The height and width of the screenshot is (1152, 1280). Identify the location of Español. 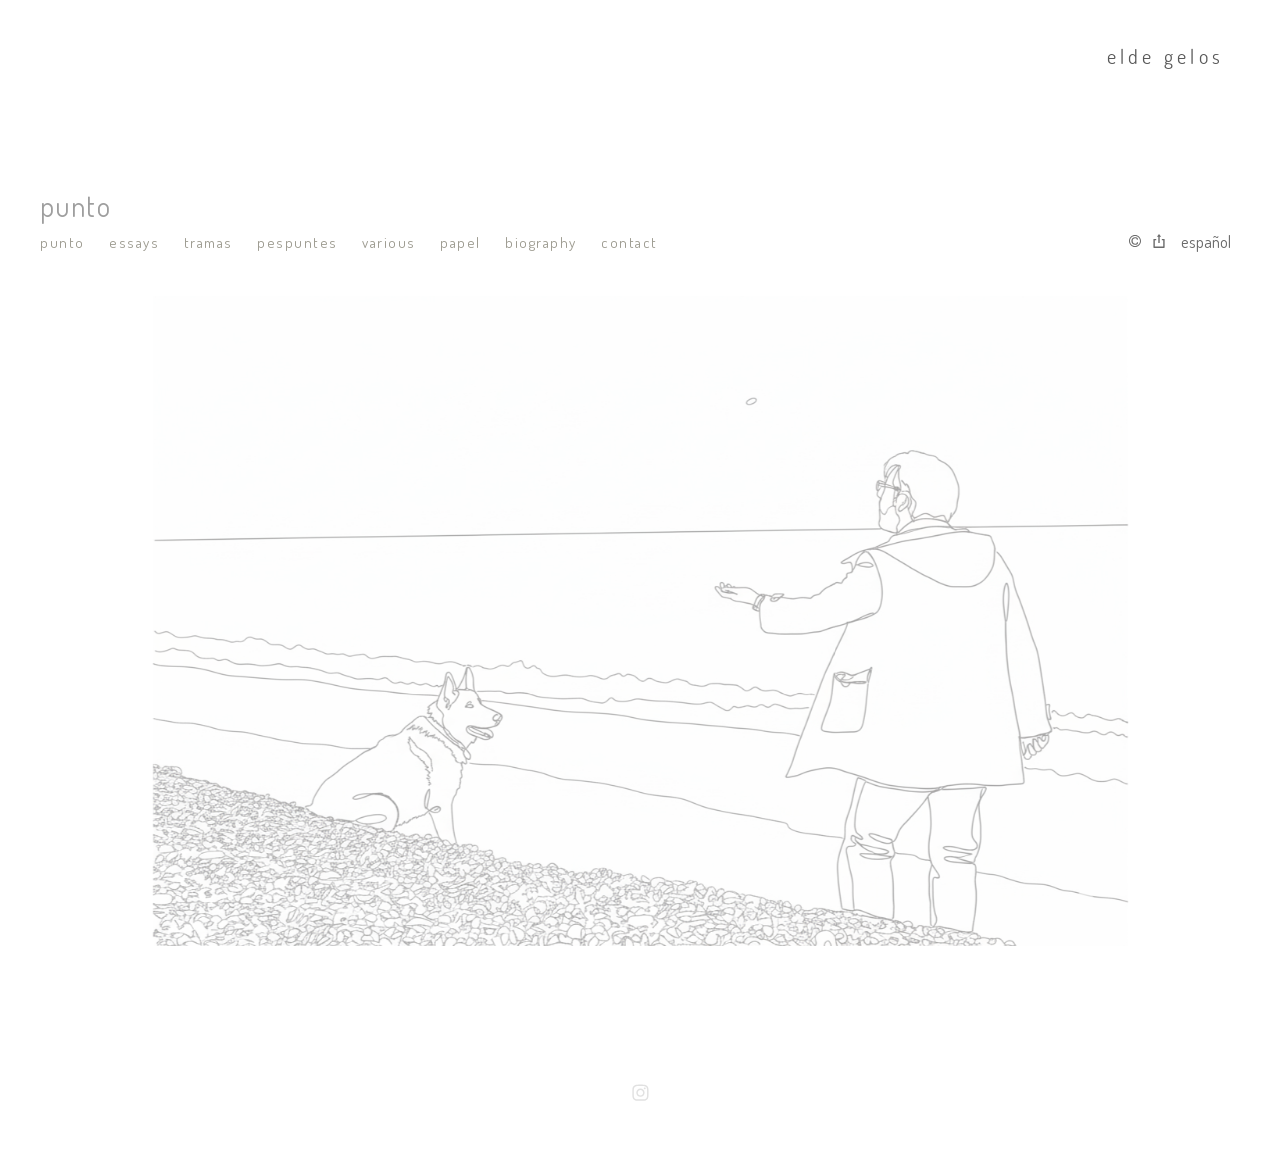
(1206, 241).